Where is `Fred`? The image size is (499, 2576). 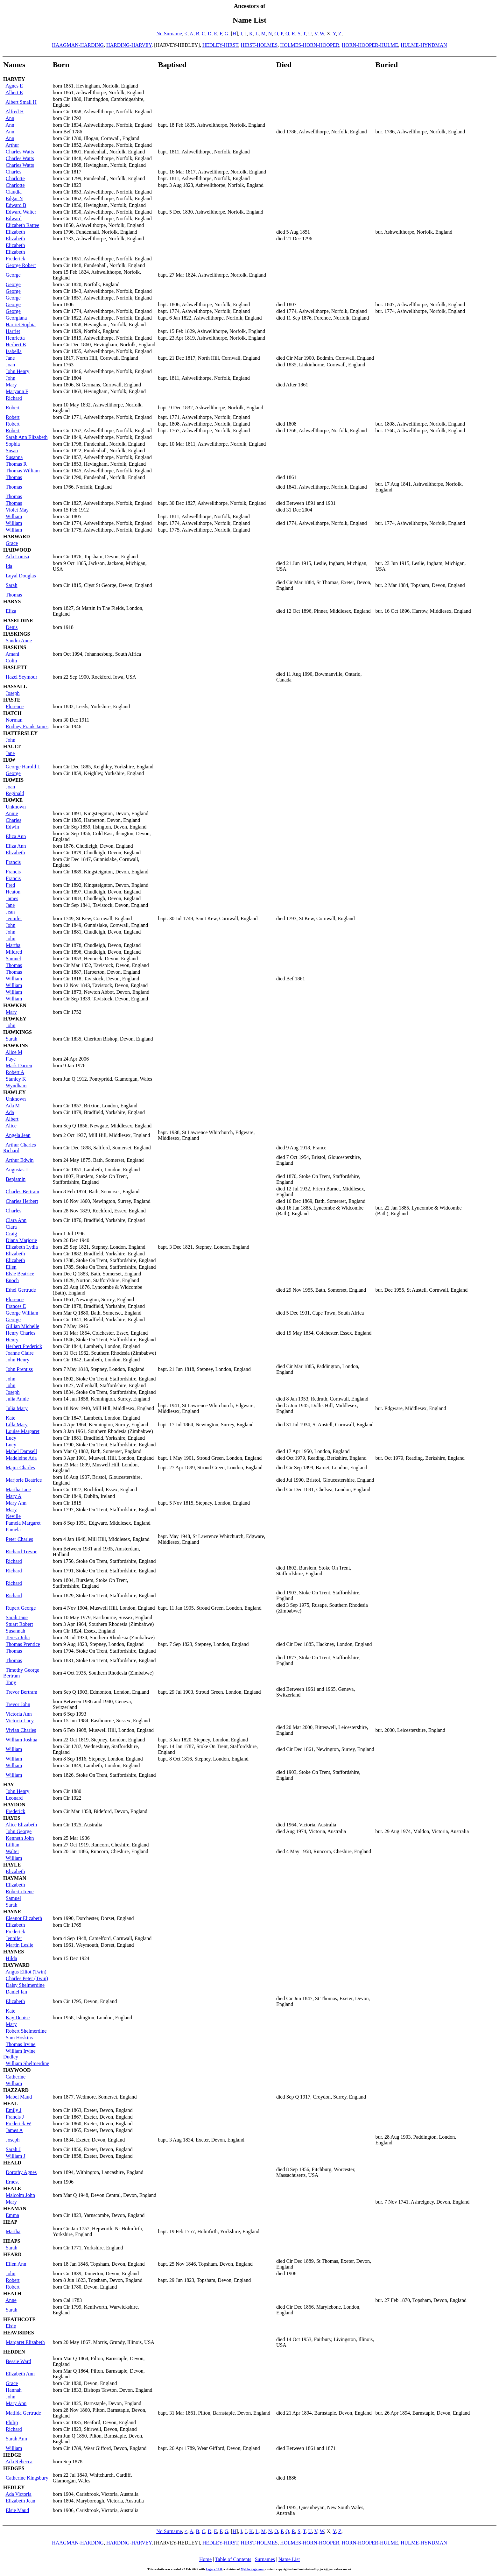
Fred is located at coordinates (10, 885).